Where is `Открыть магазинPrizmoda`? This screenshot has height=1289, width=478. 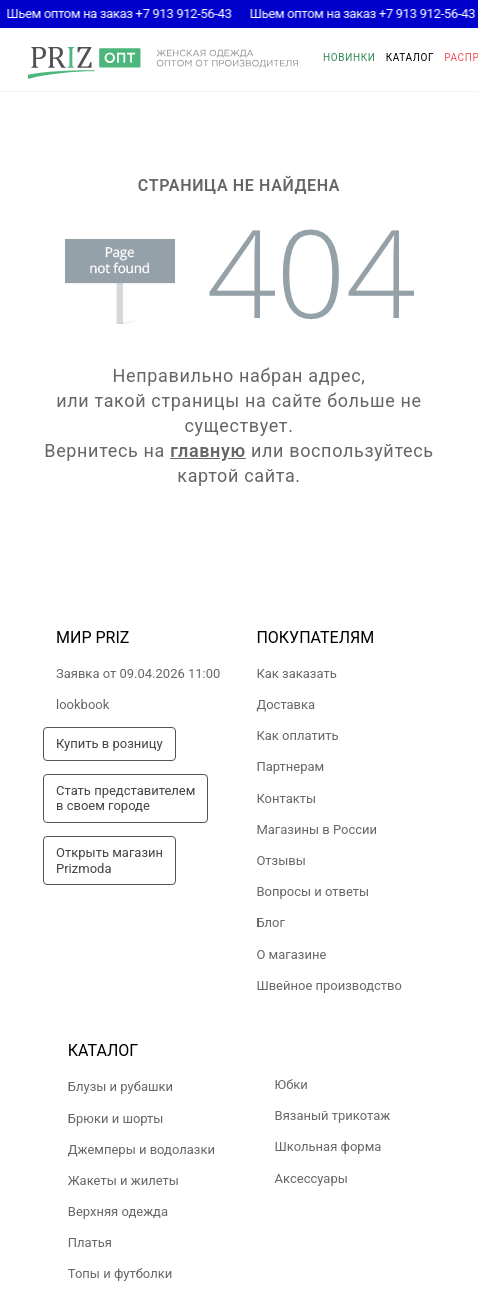 Открыть магазинPrizmoda is located at coordinates (109, 860).